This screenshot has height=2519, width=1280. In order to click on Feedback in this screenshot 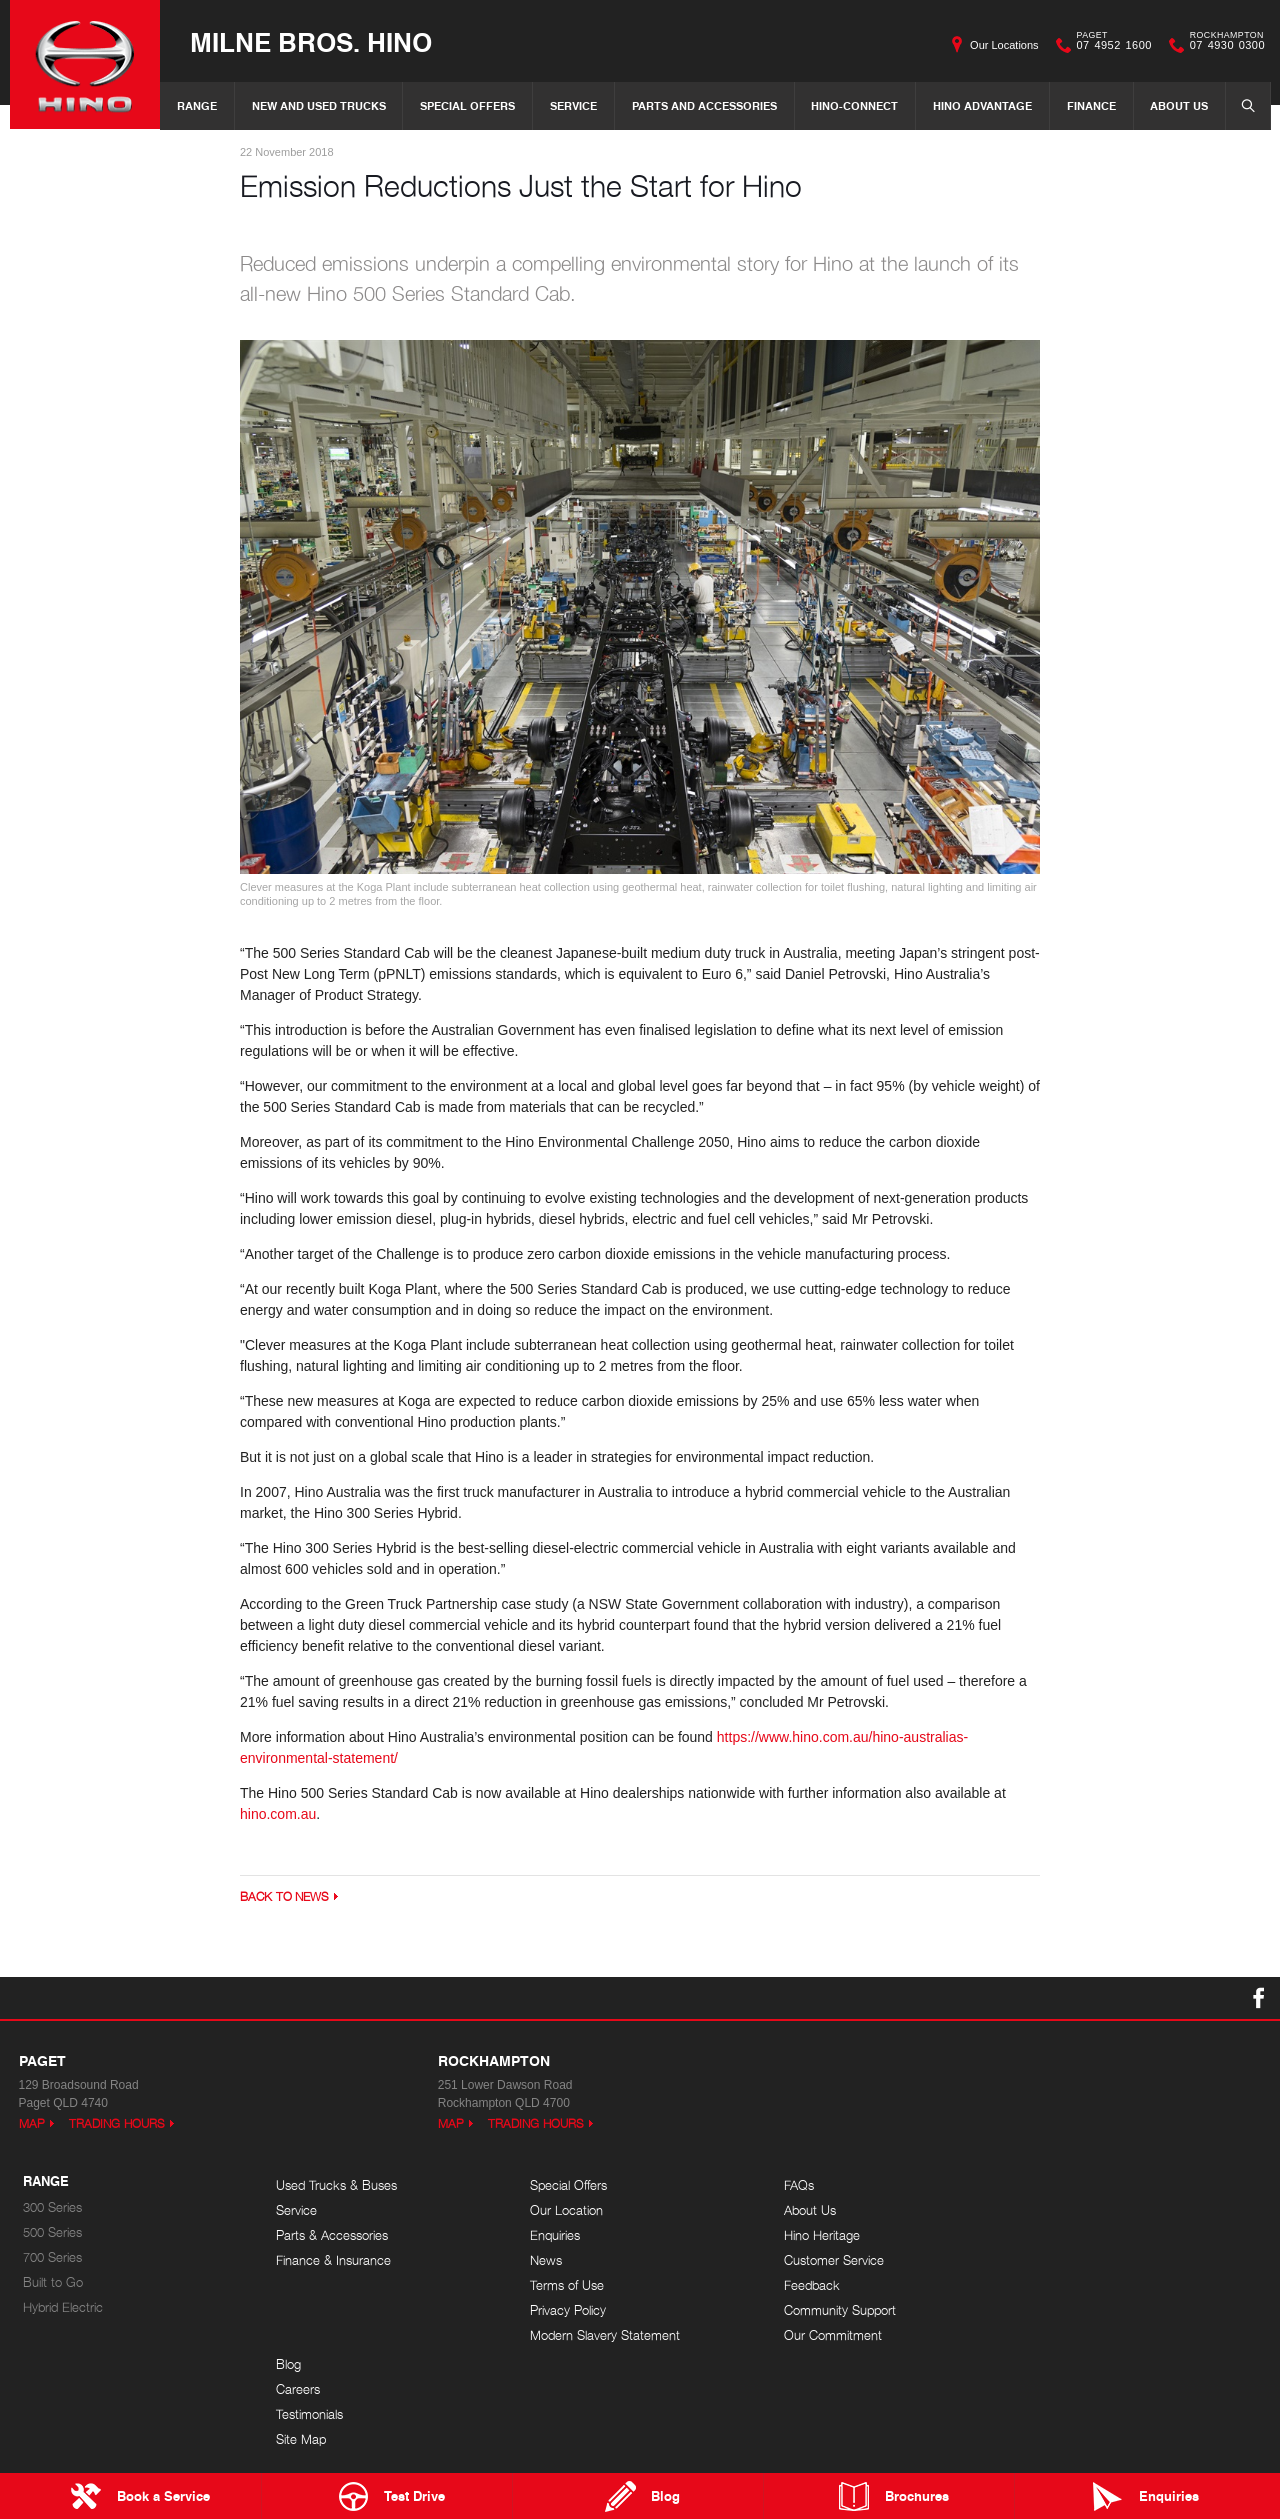, I will do `click(809, 2285)`.